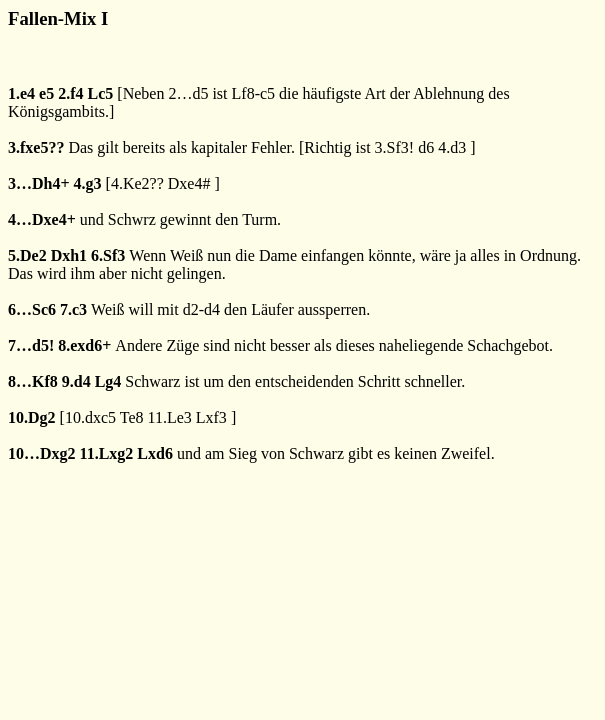 Image resolution: width=605 pixels, height=720 pixels. What do you see at coordinates (32, 309) in the screenshot?
I see `6…Sc6` at bounding box center [32, 309].